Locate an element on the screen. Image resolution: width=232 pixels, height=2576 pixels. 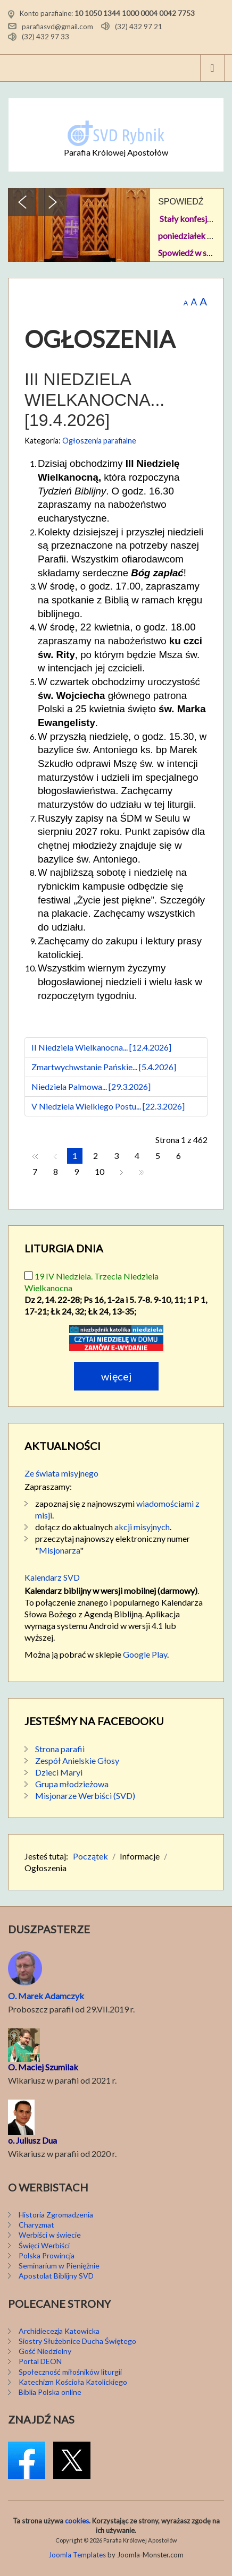
10 is located at coordinates (99, 1171).